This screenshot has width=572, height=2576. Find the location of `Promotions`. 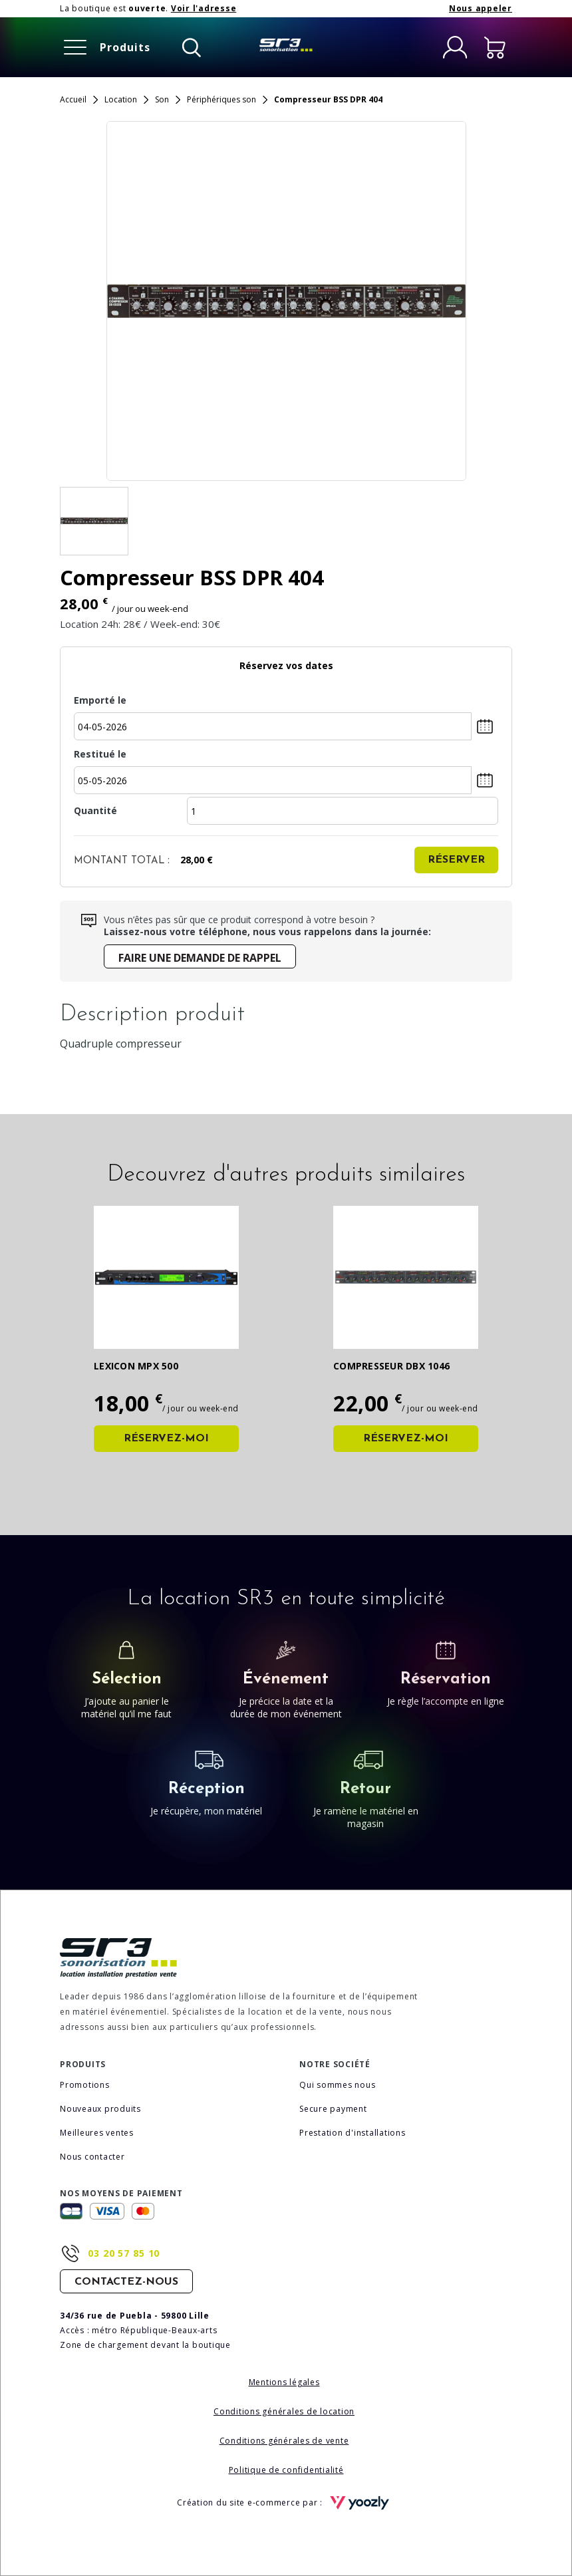

Promotions is located at coordinates (85, 2084).